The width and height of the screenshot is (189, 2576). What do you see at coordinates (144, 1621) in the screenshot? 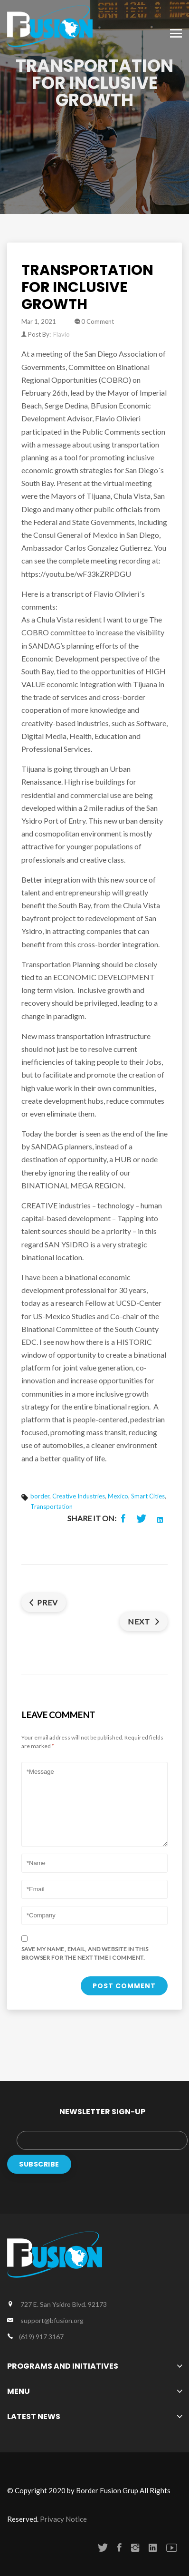
I see `Next` at bounding box center [144, 1621].